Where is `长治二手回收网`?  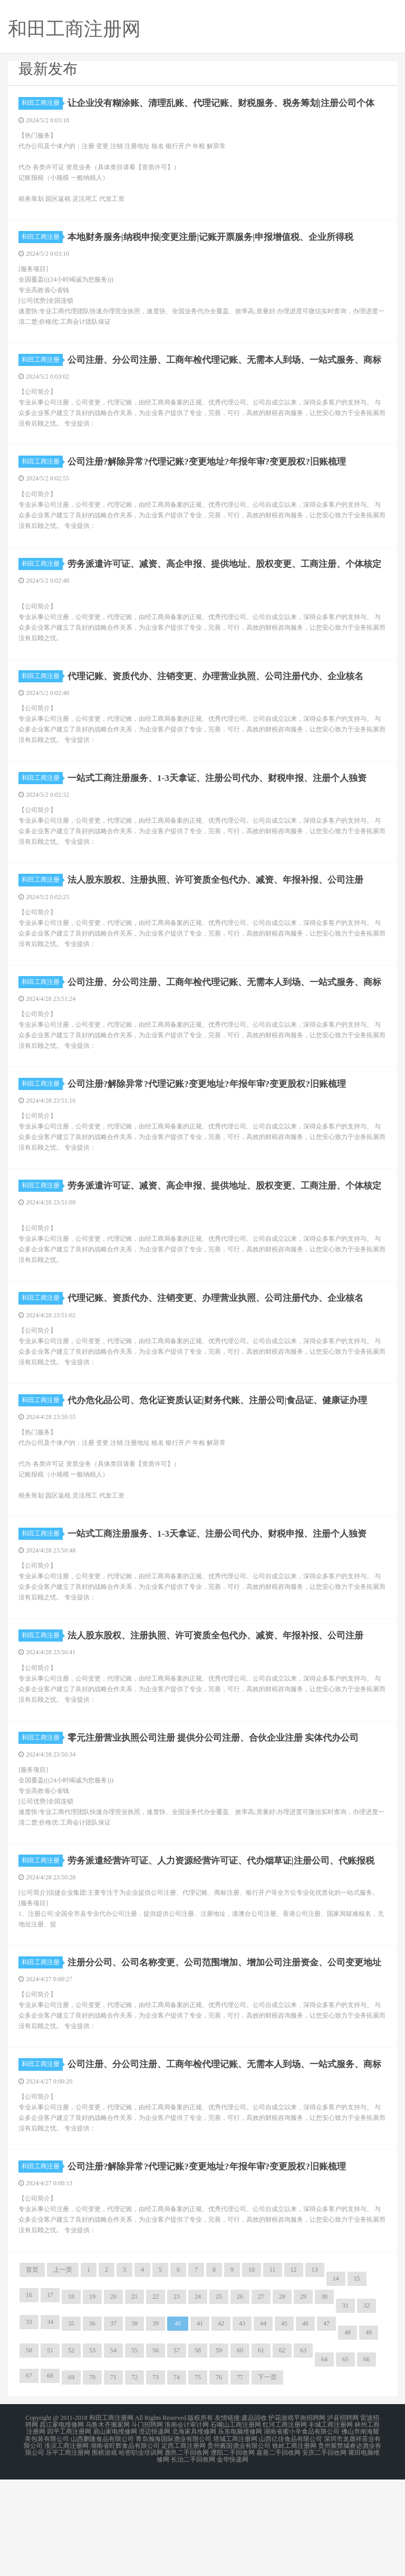
长治二手回收网 is located at coordinates (193, 2557).